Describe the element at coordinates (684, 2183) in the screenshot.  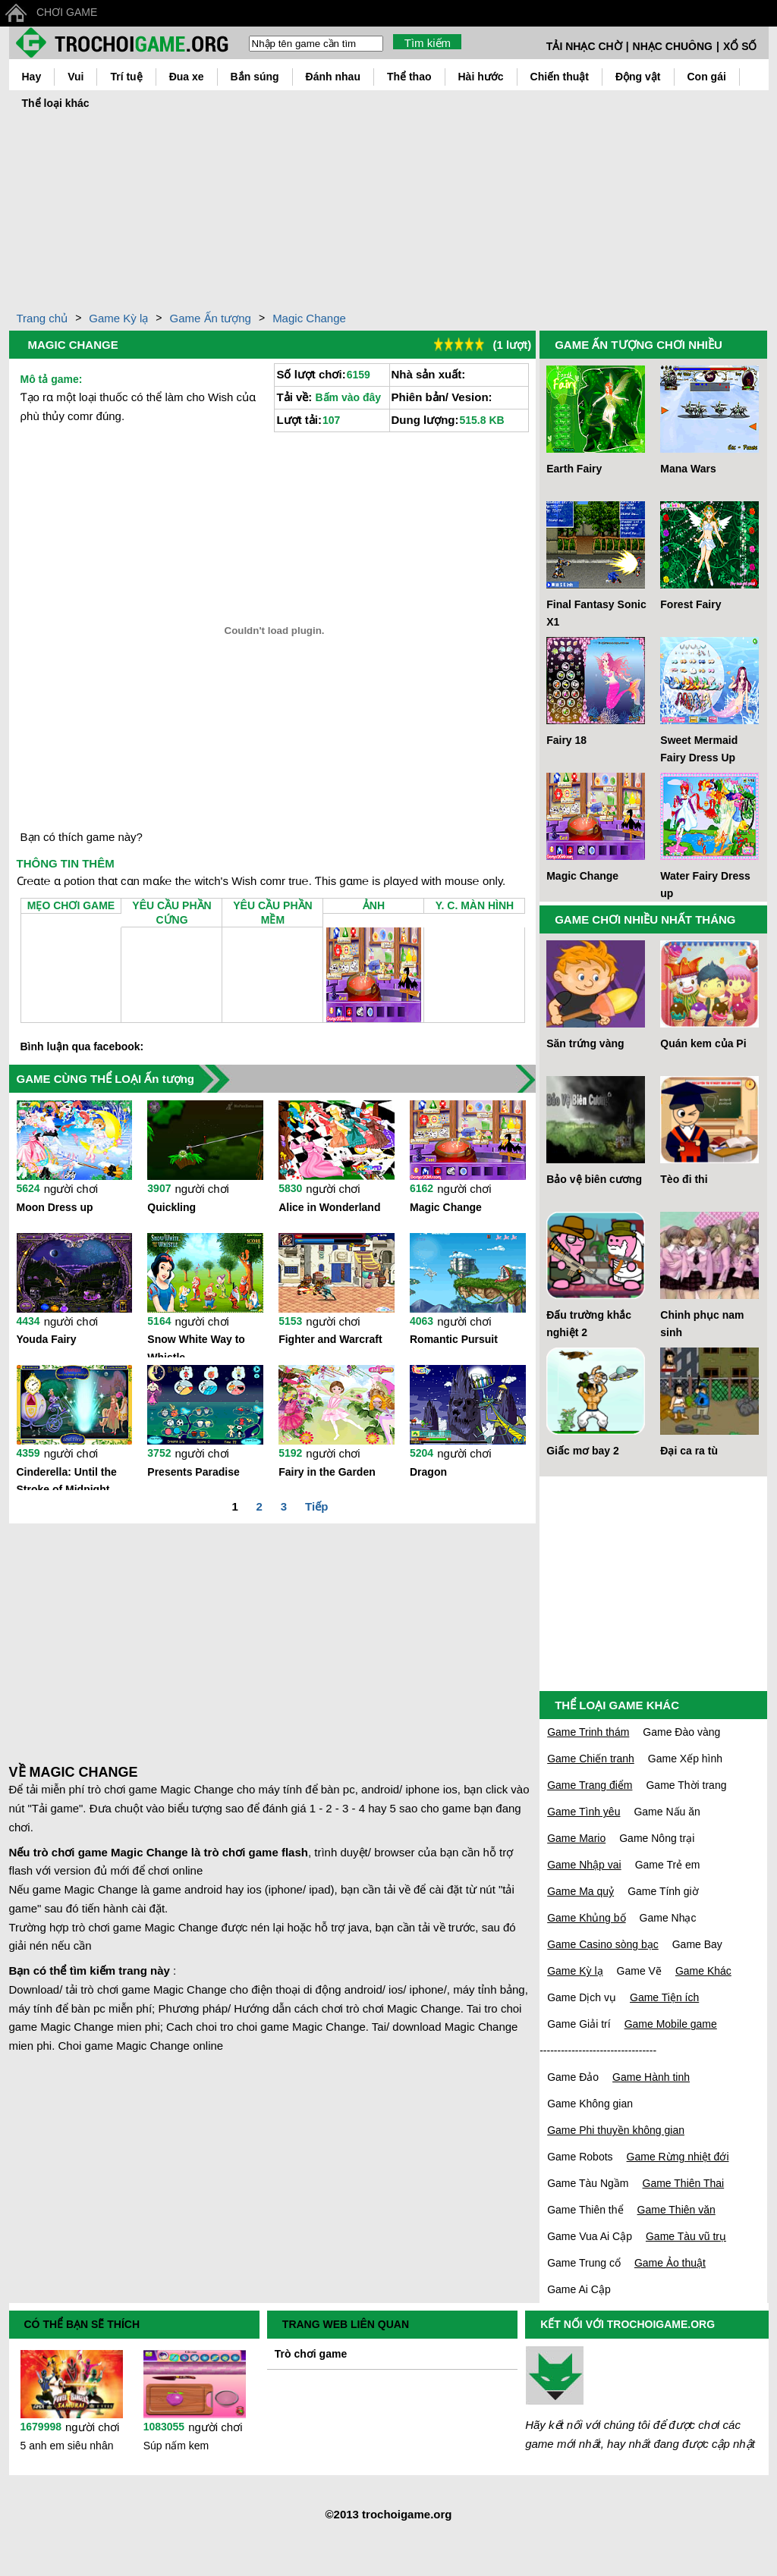
I see `Game Thiên Thai` at that location.